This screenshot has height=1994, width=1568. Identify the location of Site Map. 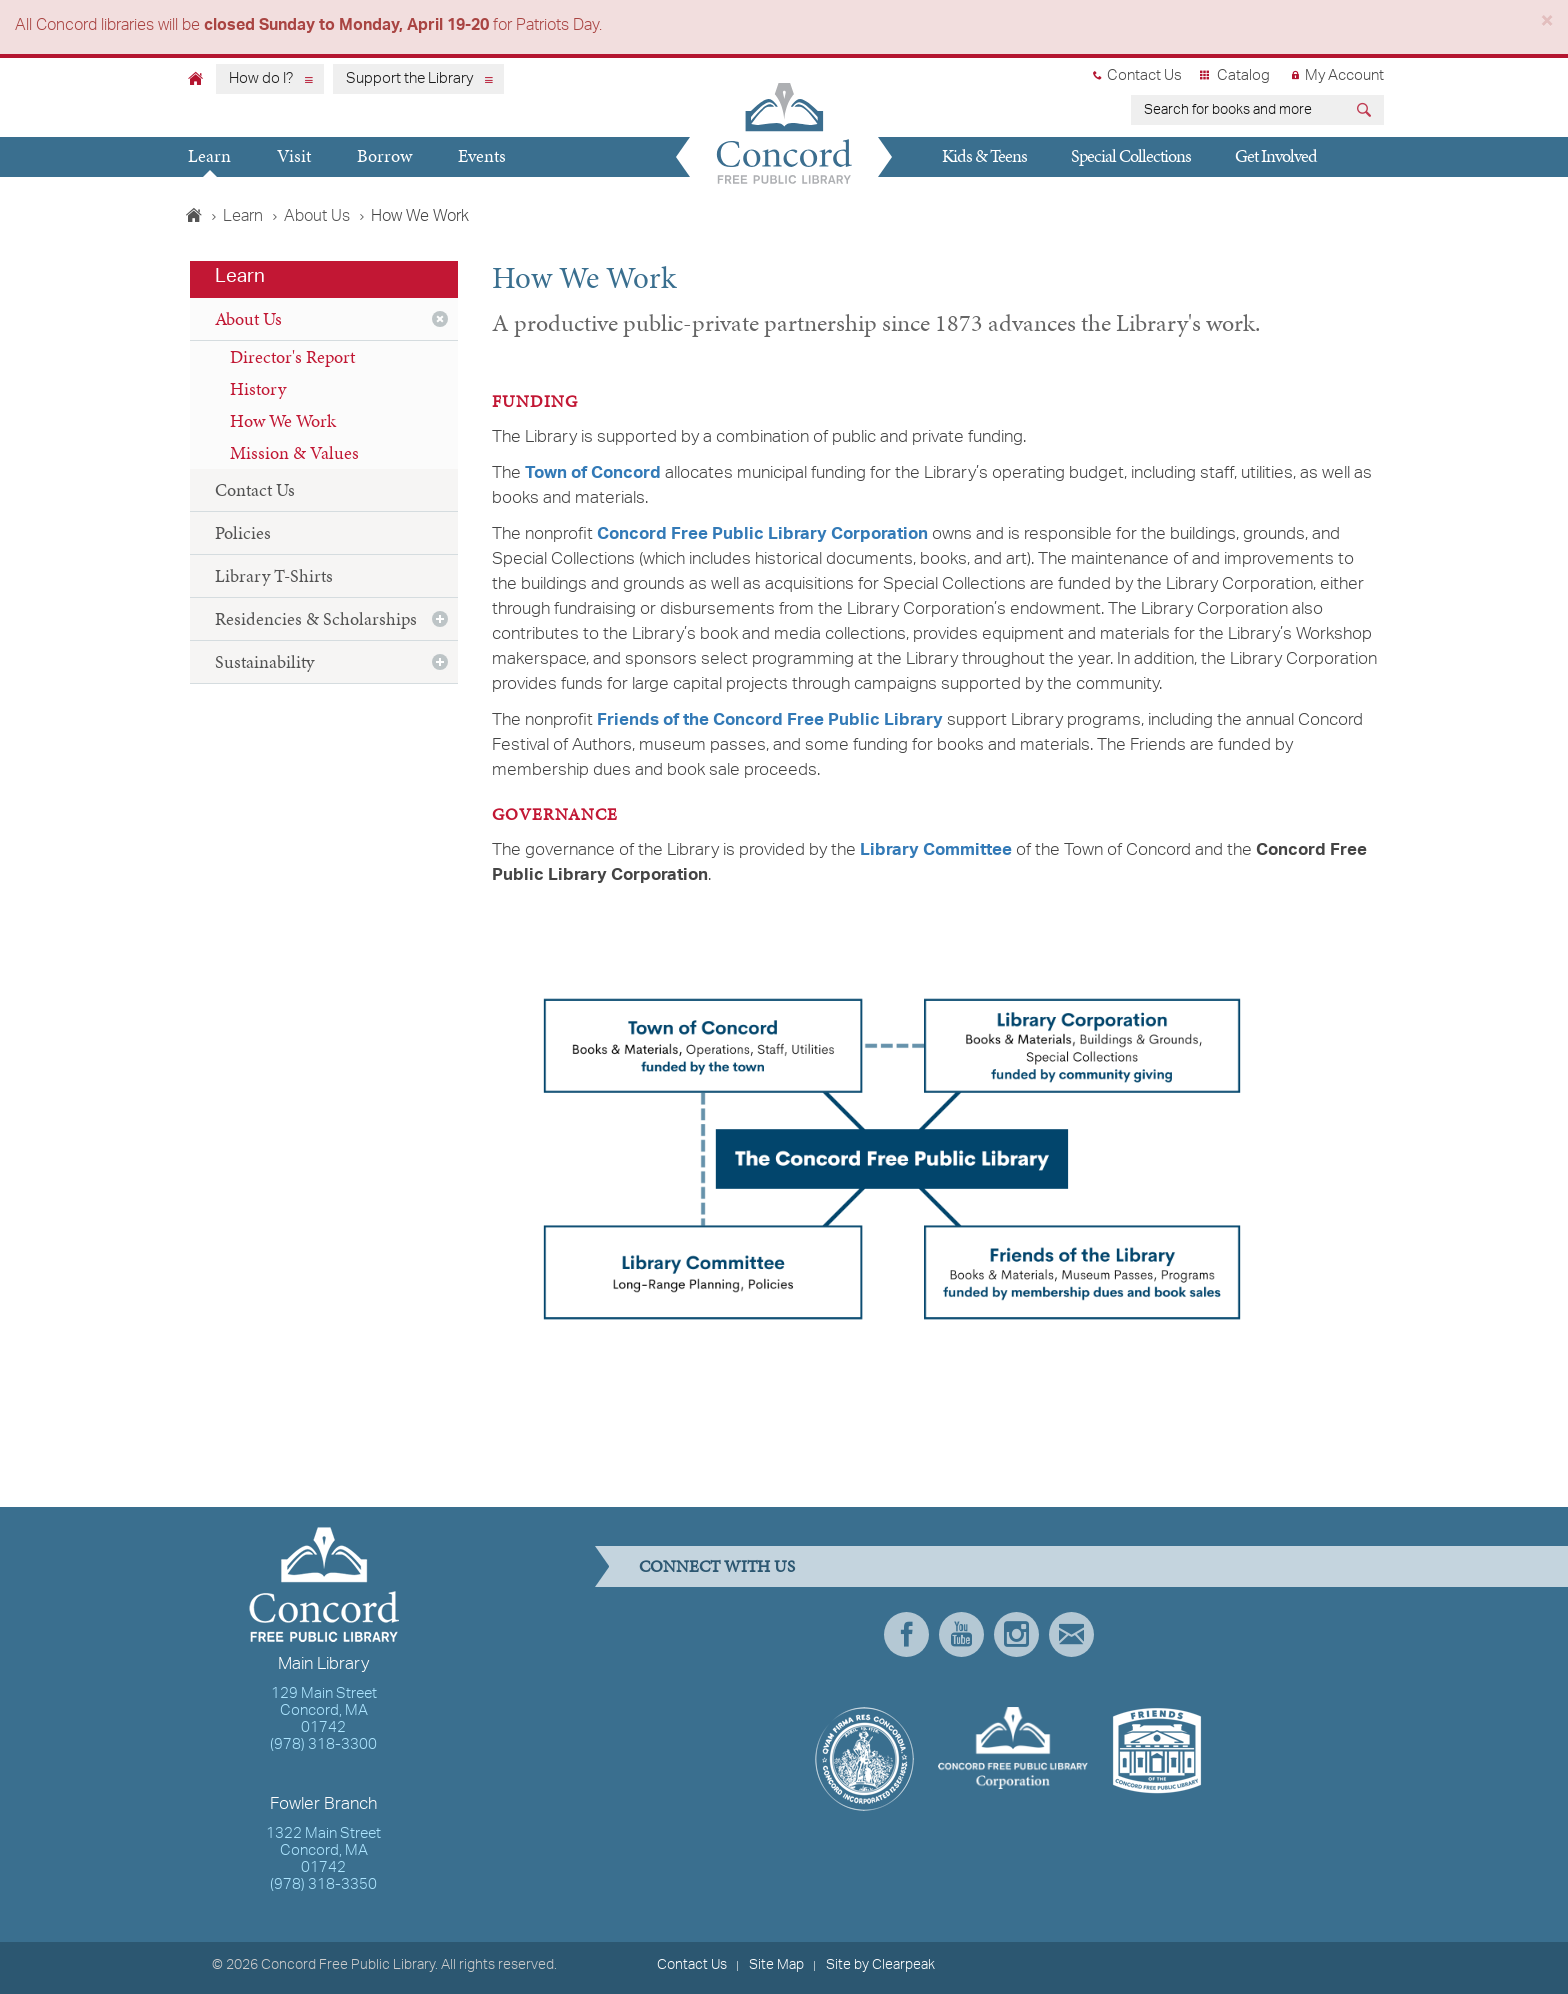
(776, 1965).